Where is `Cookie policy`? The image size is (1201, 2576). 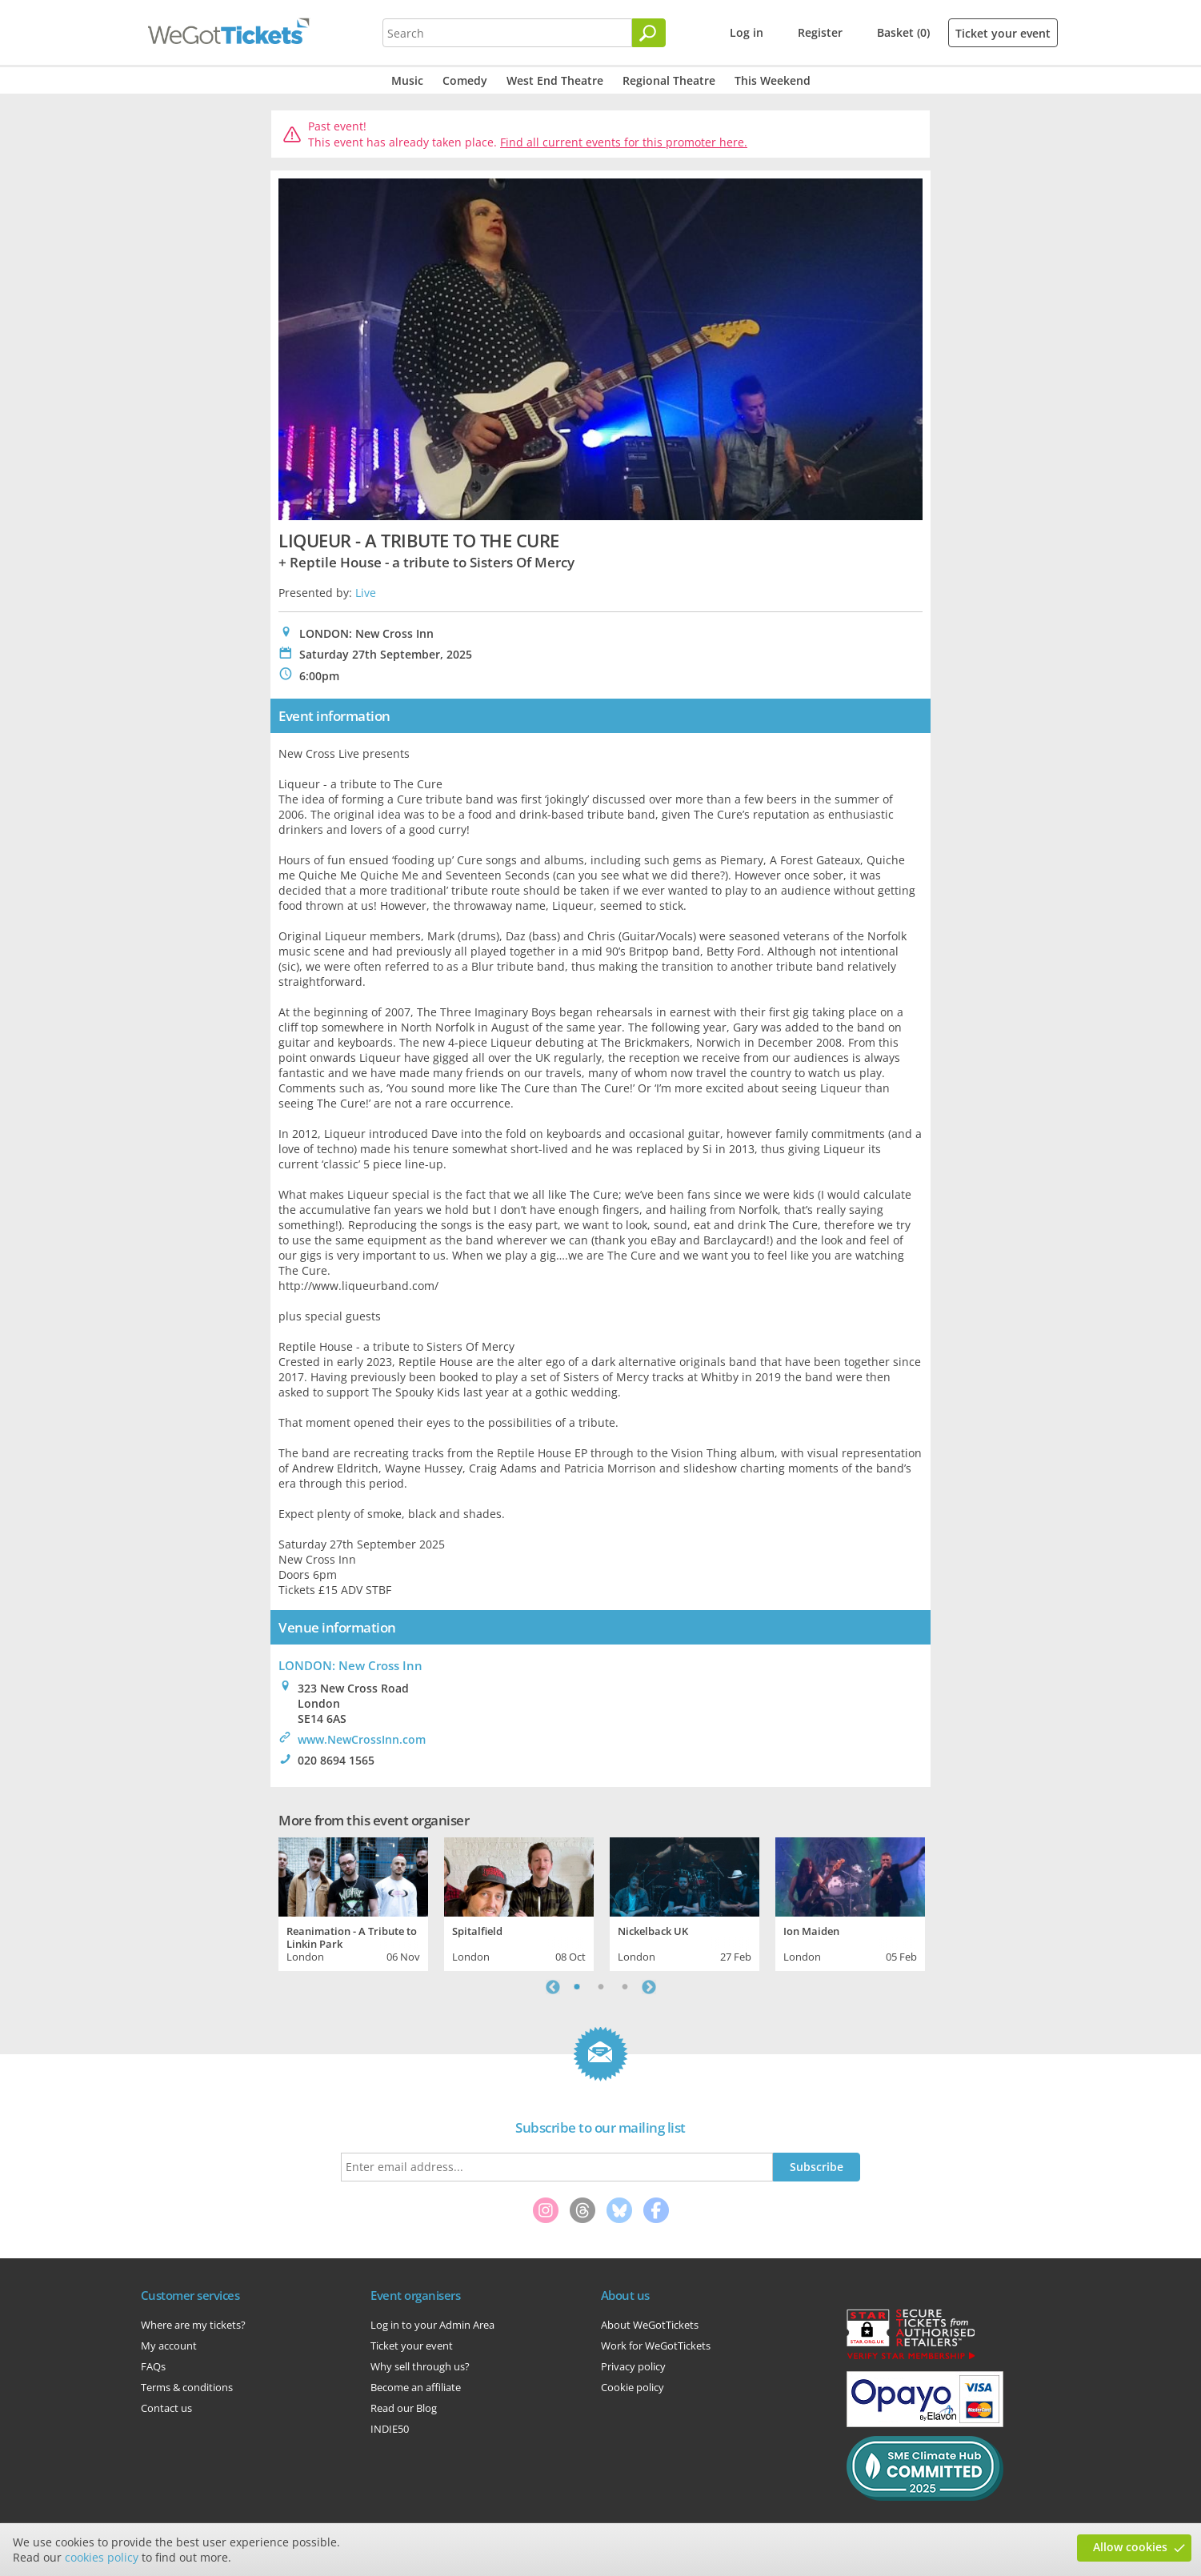
Cookie policy is located at coordinates (632, 2387).